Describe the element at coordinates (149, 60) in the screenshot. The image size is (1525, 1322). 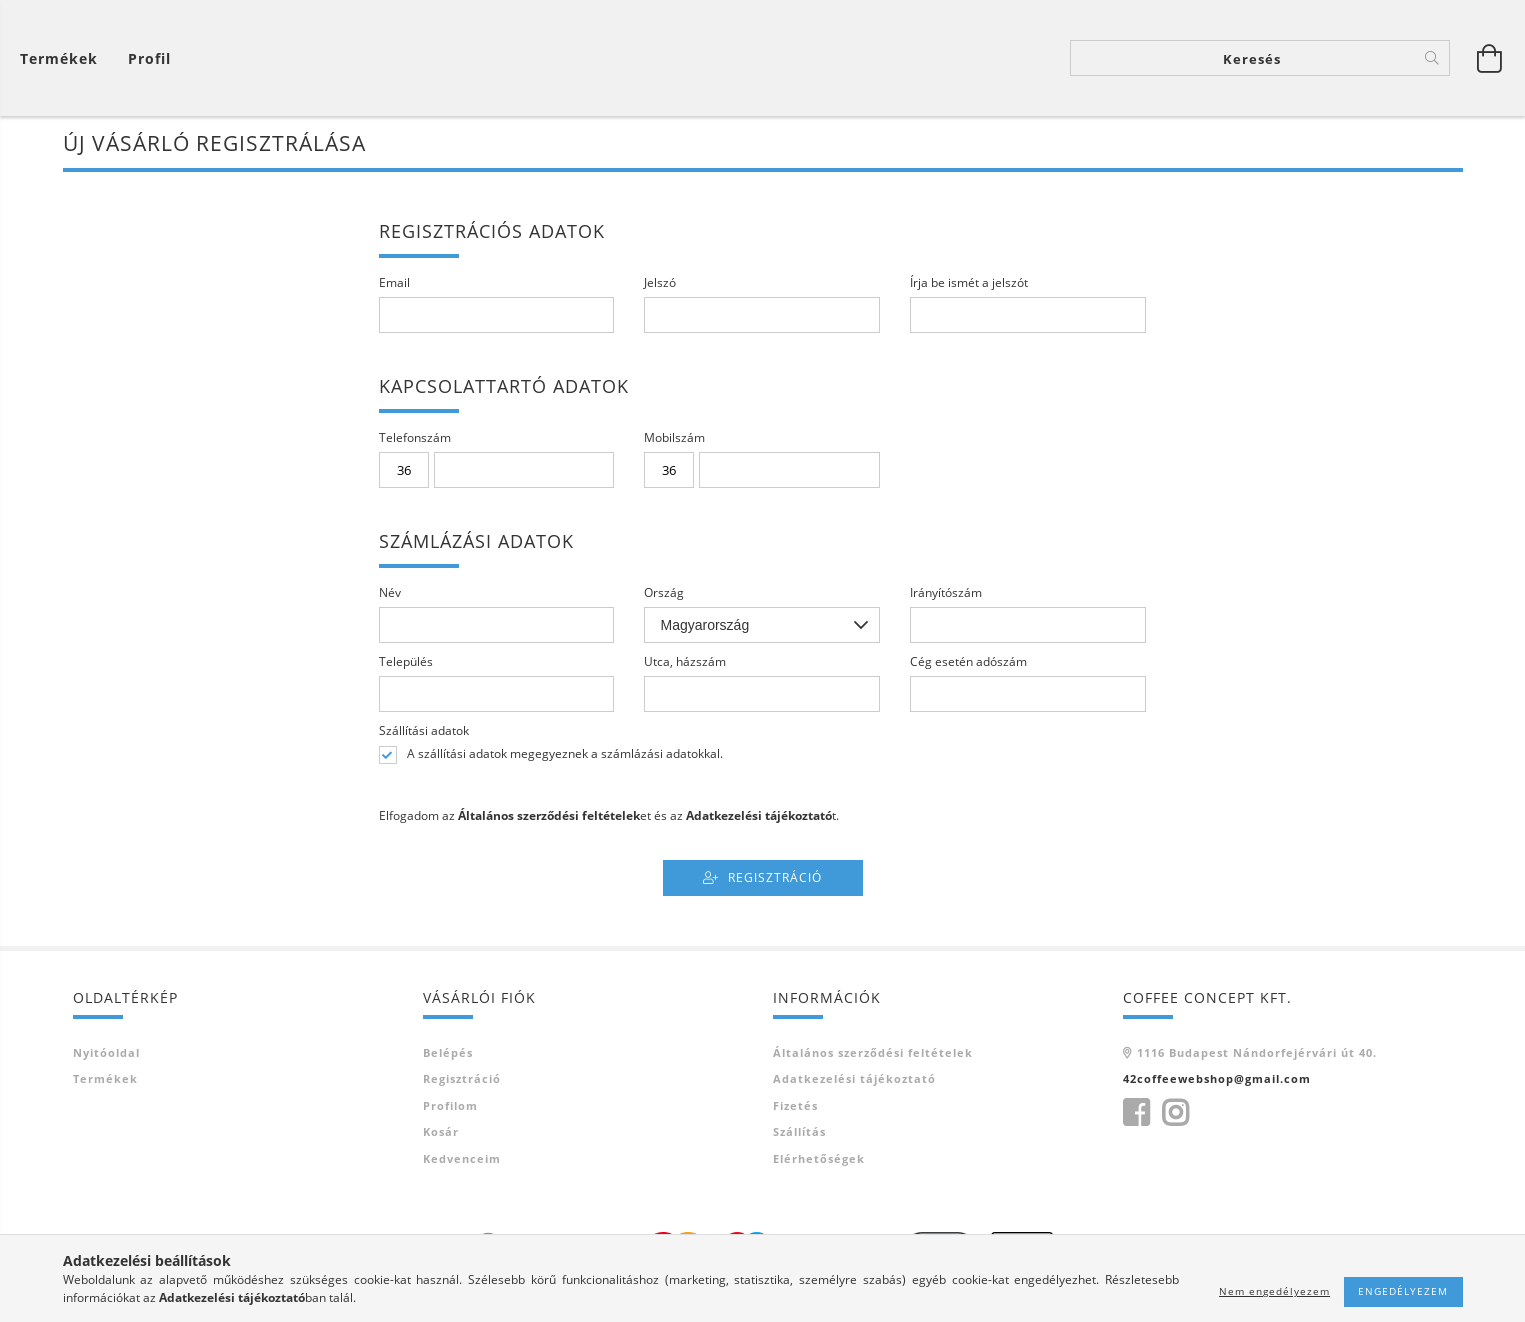
I see `[Profil]` at that location.